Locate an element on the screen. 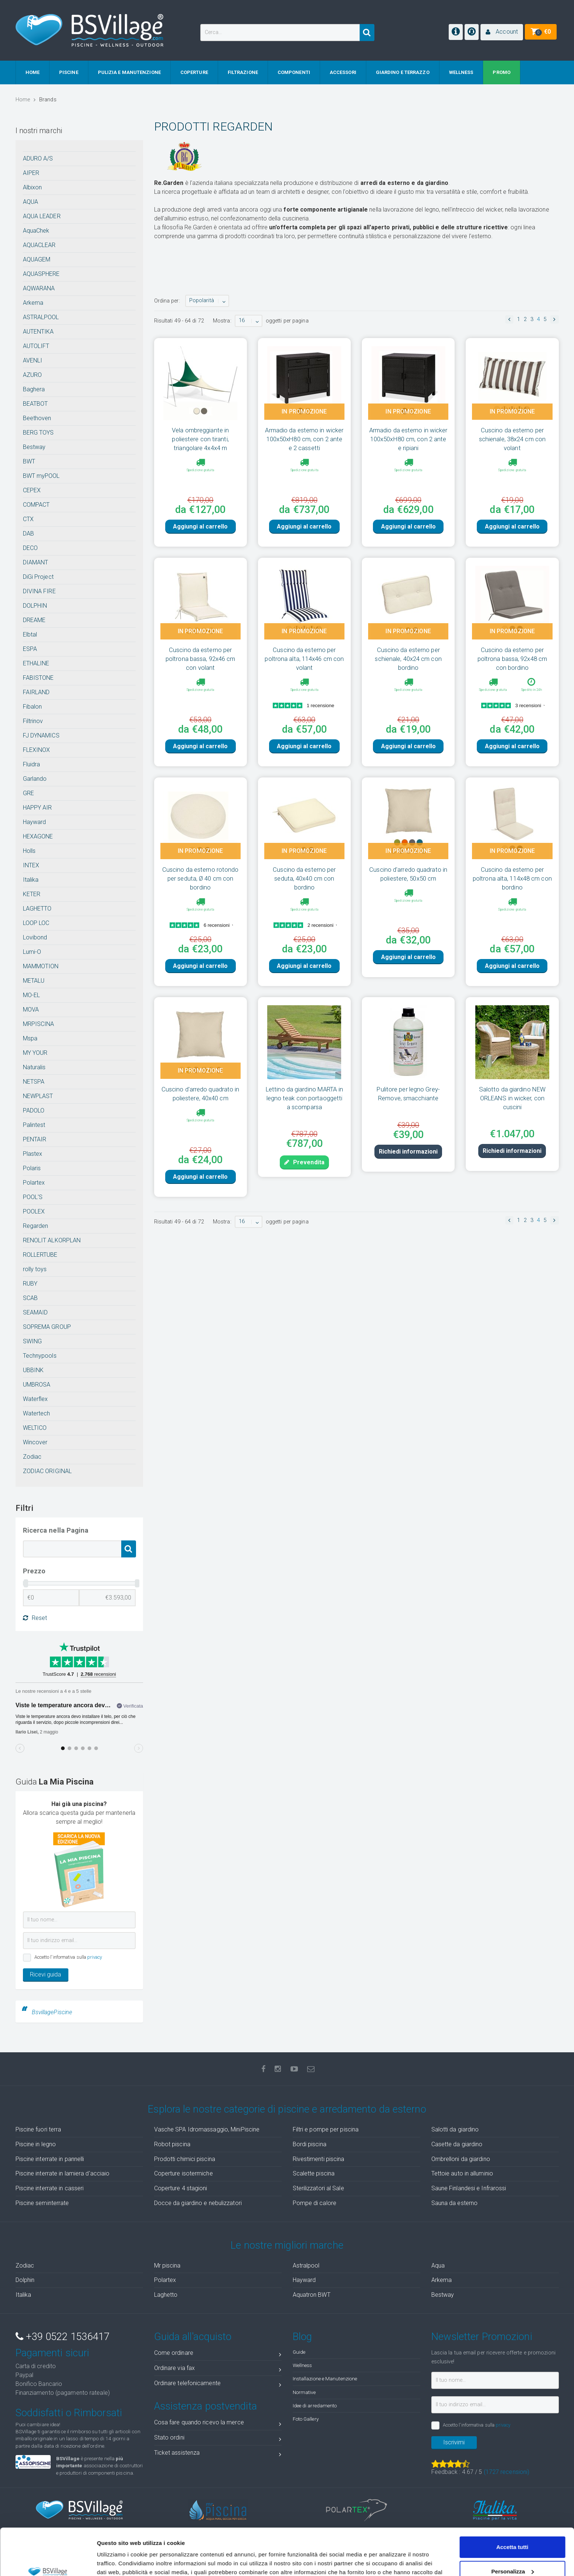 This screenshot has height=2576, width=574. Filtri e pompe per piscina is located at coordinates (326, 2129).